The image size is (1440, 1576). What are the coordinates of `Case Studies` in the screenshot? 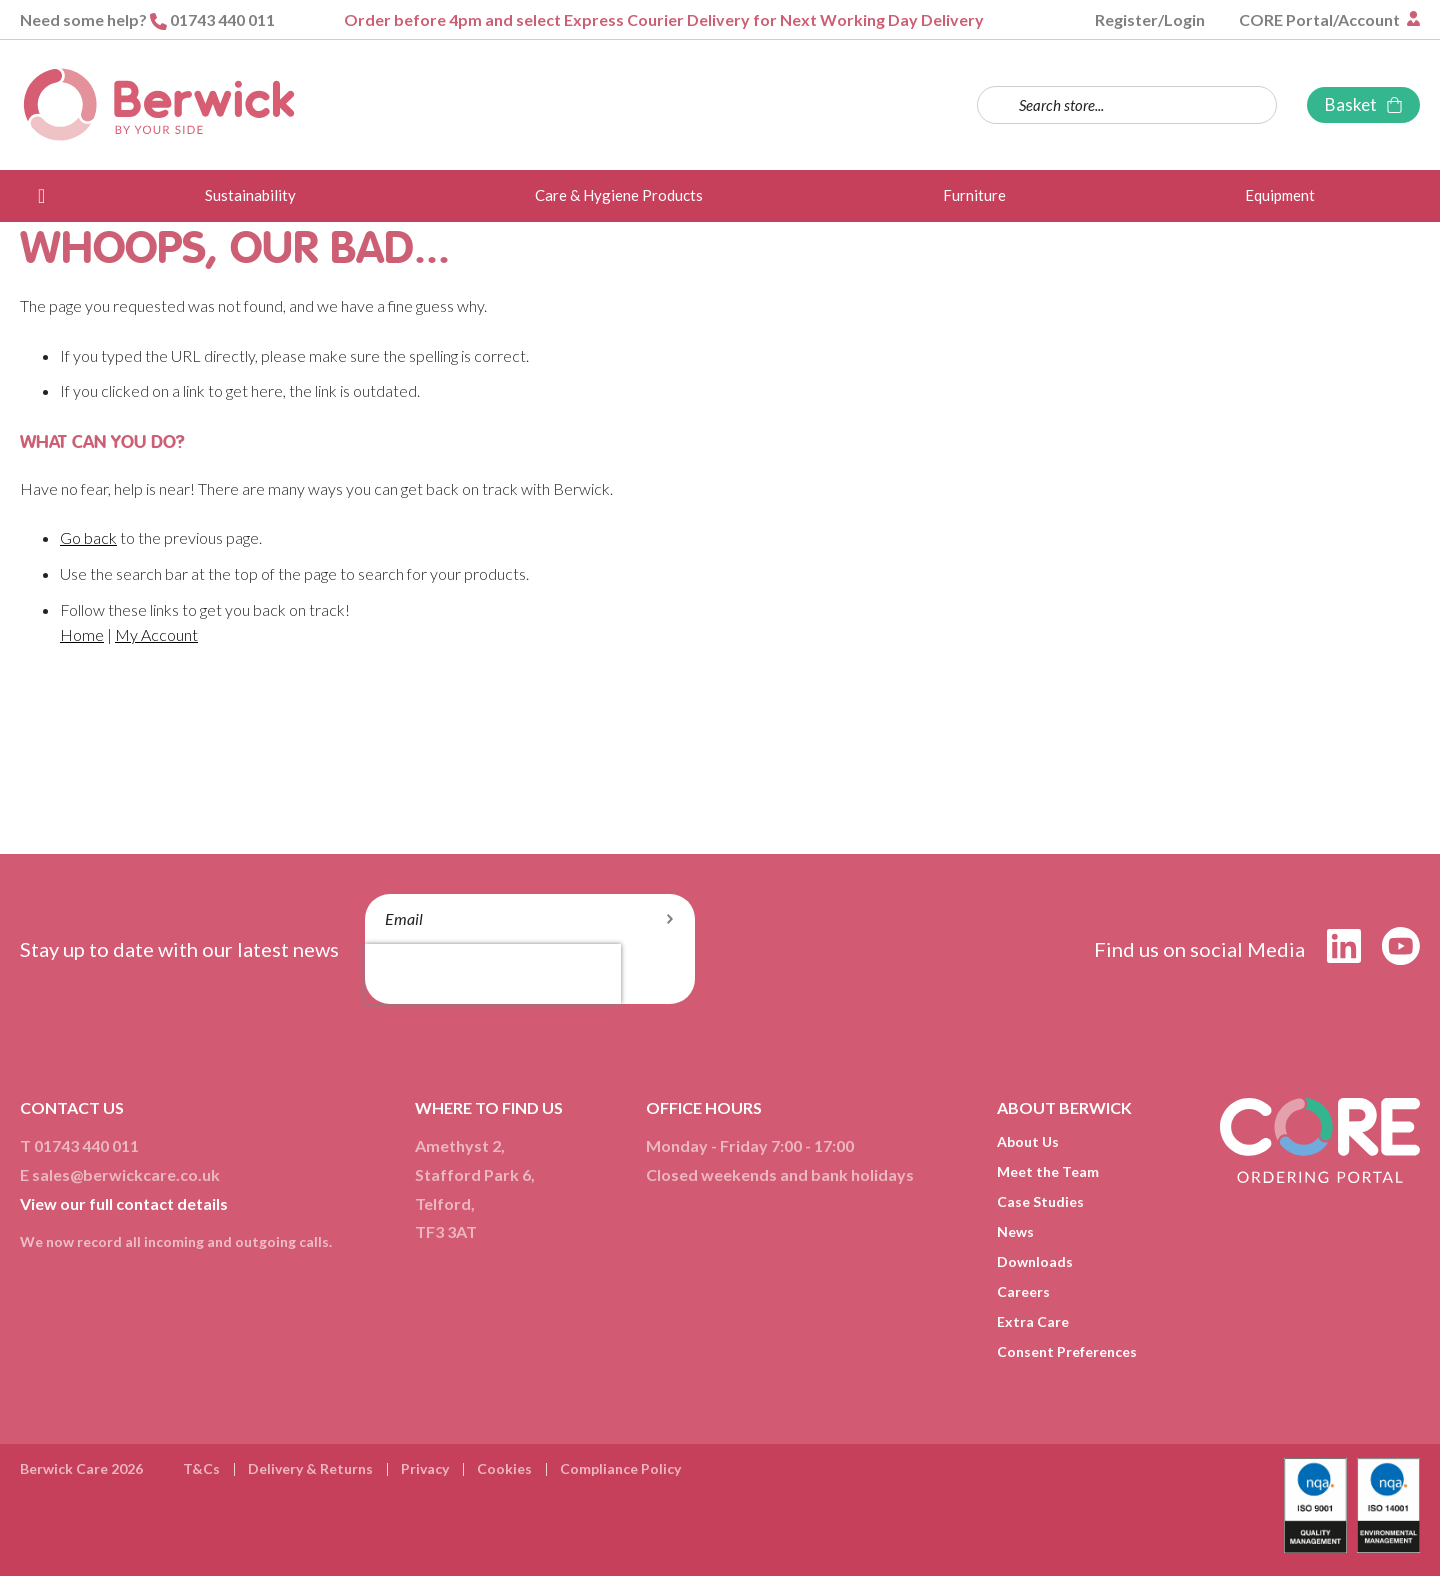 It's located at (1040, 1201).